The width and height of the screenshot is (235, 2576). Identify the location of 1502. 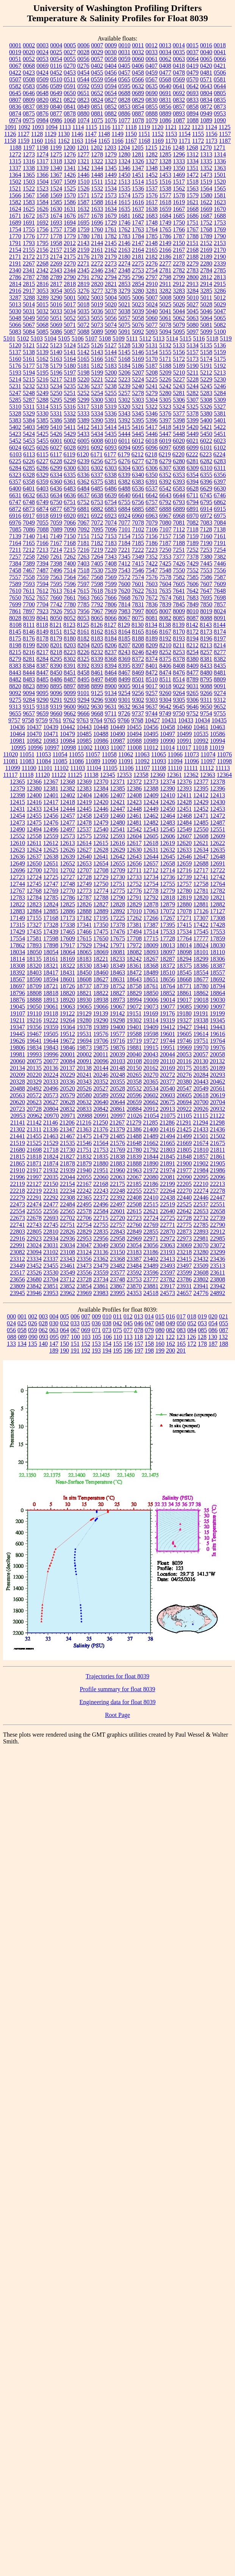
(15, 181).